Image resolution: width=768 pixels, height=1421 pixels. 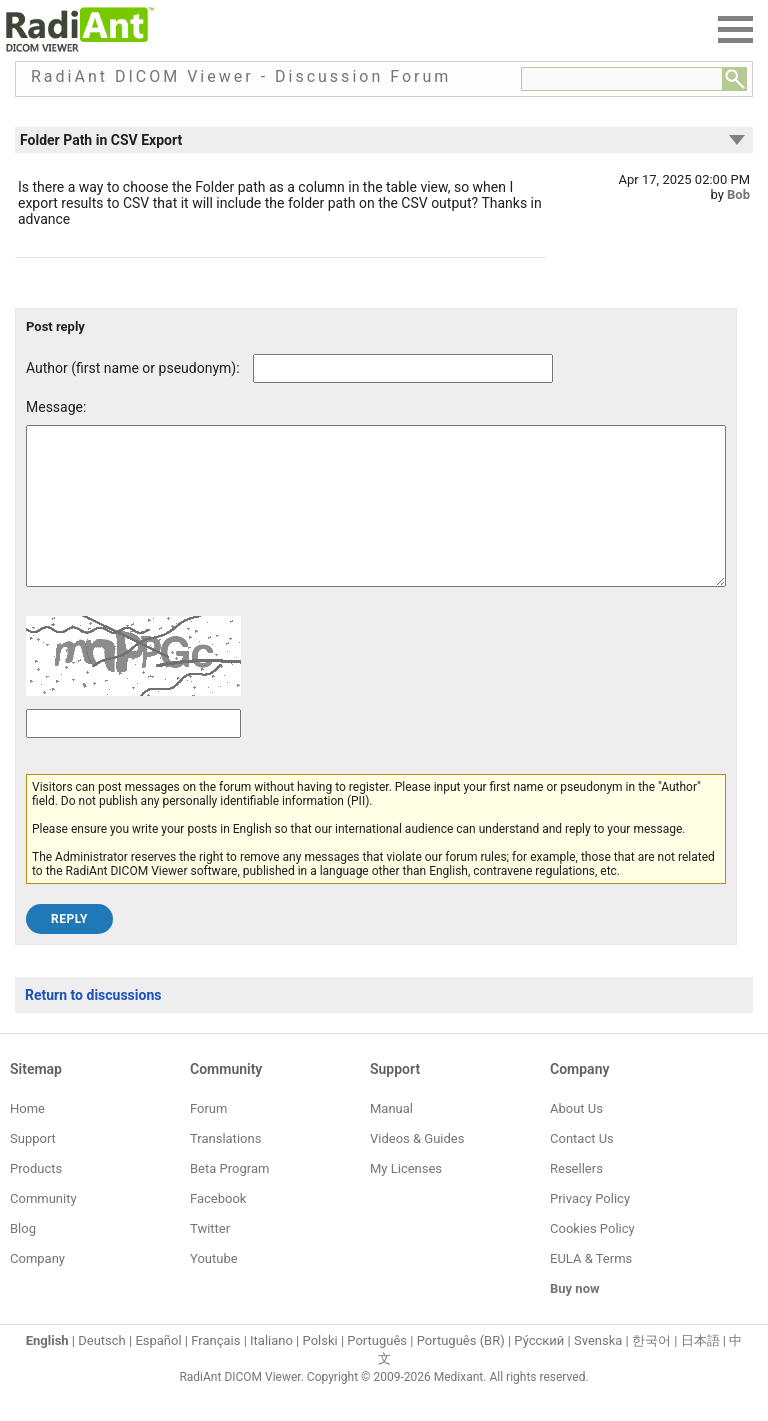 What do you see at coordinates (229, 1198) in the screenshot?
I see `Beta Program` at bounding box center [229, 1198].